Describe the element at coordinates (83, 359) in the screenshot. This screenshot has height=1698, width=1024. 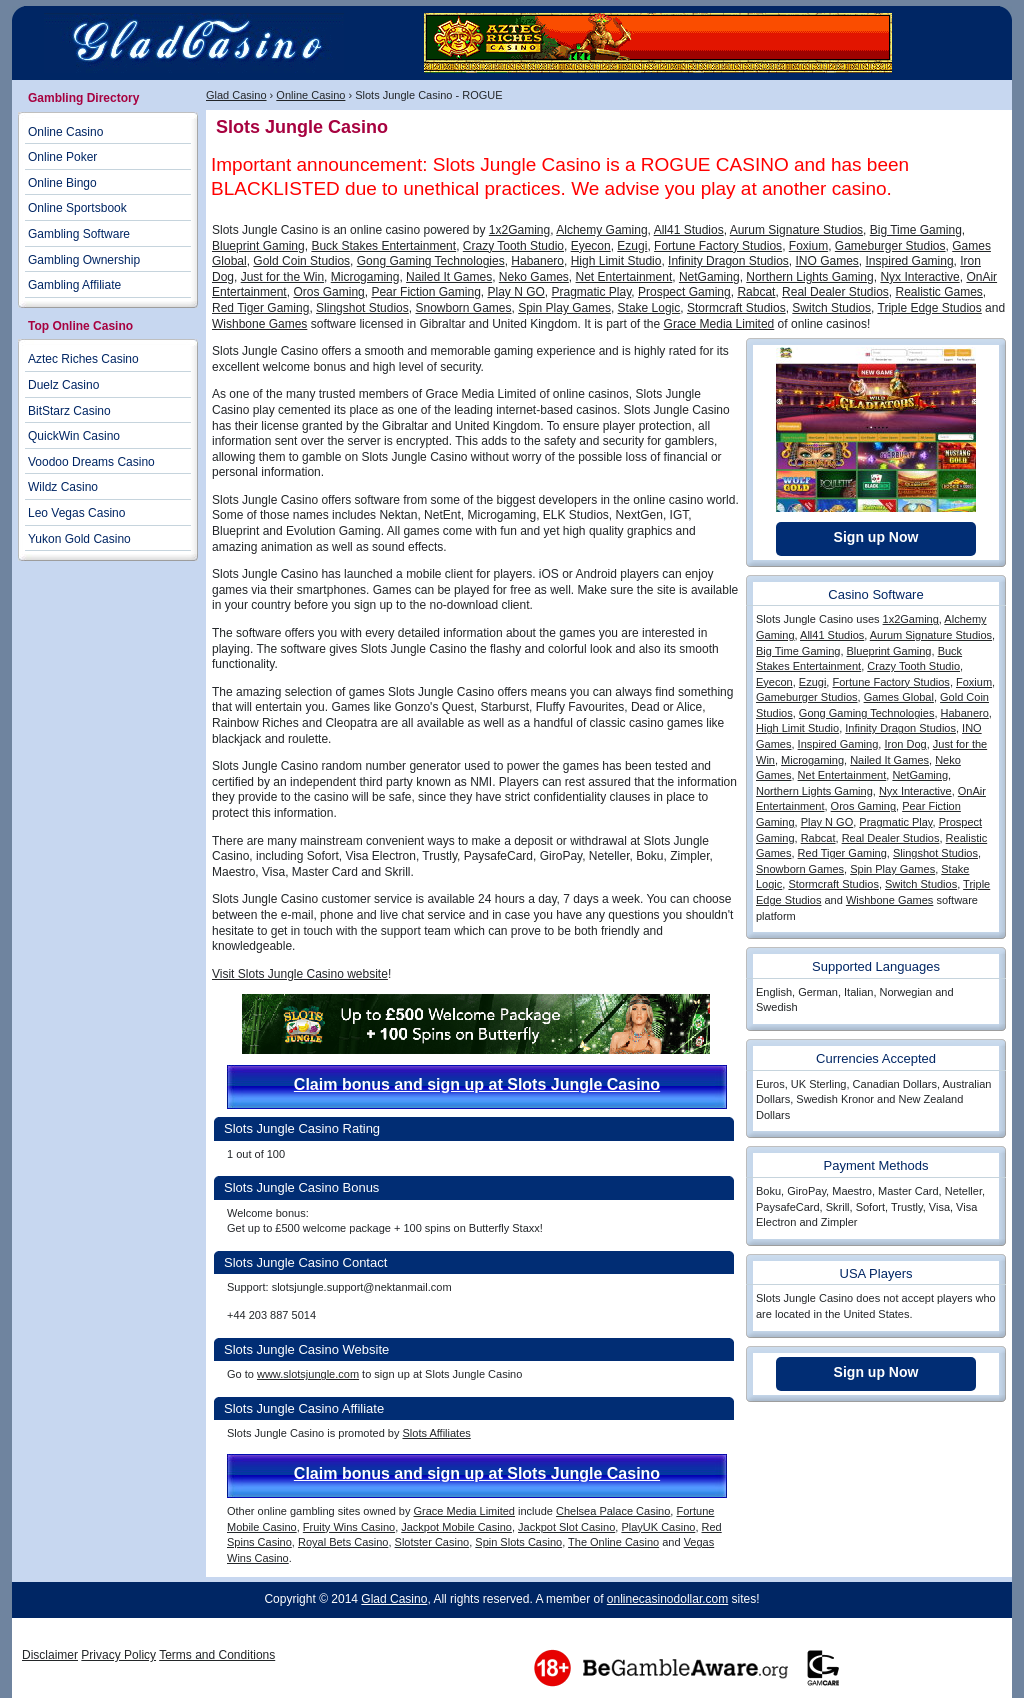
I see `Aztec Riches Casino` at that location.